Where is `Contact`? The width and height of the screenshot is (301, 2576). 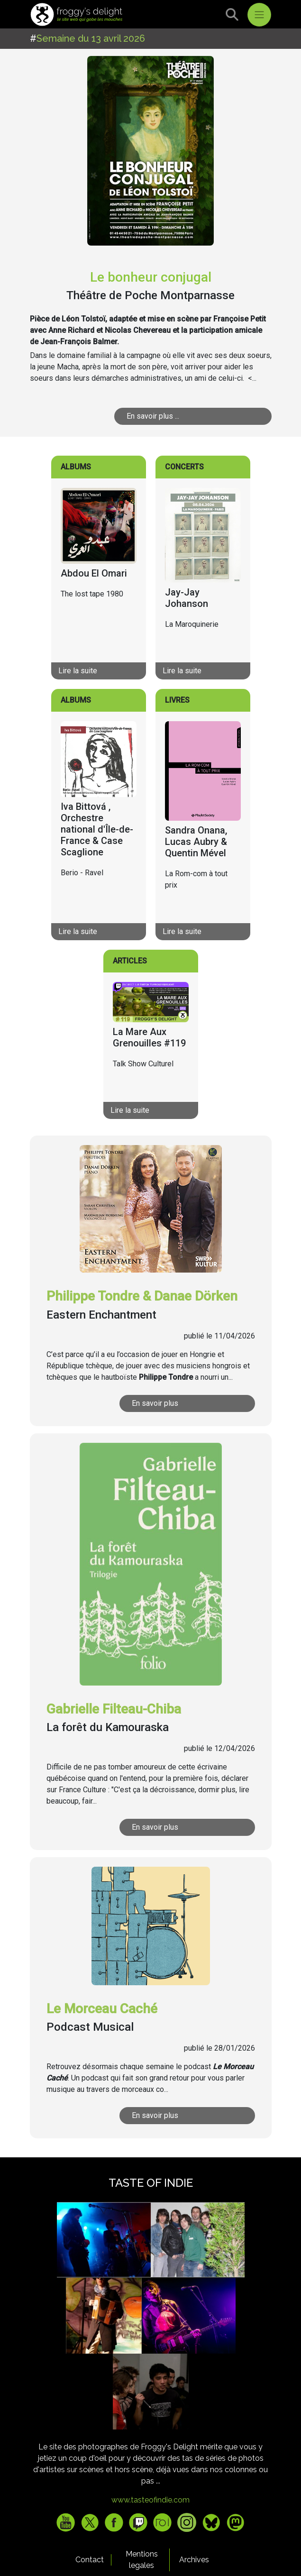
Contact is located at coordinates (89, 2559).